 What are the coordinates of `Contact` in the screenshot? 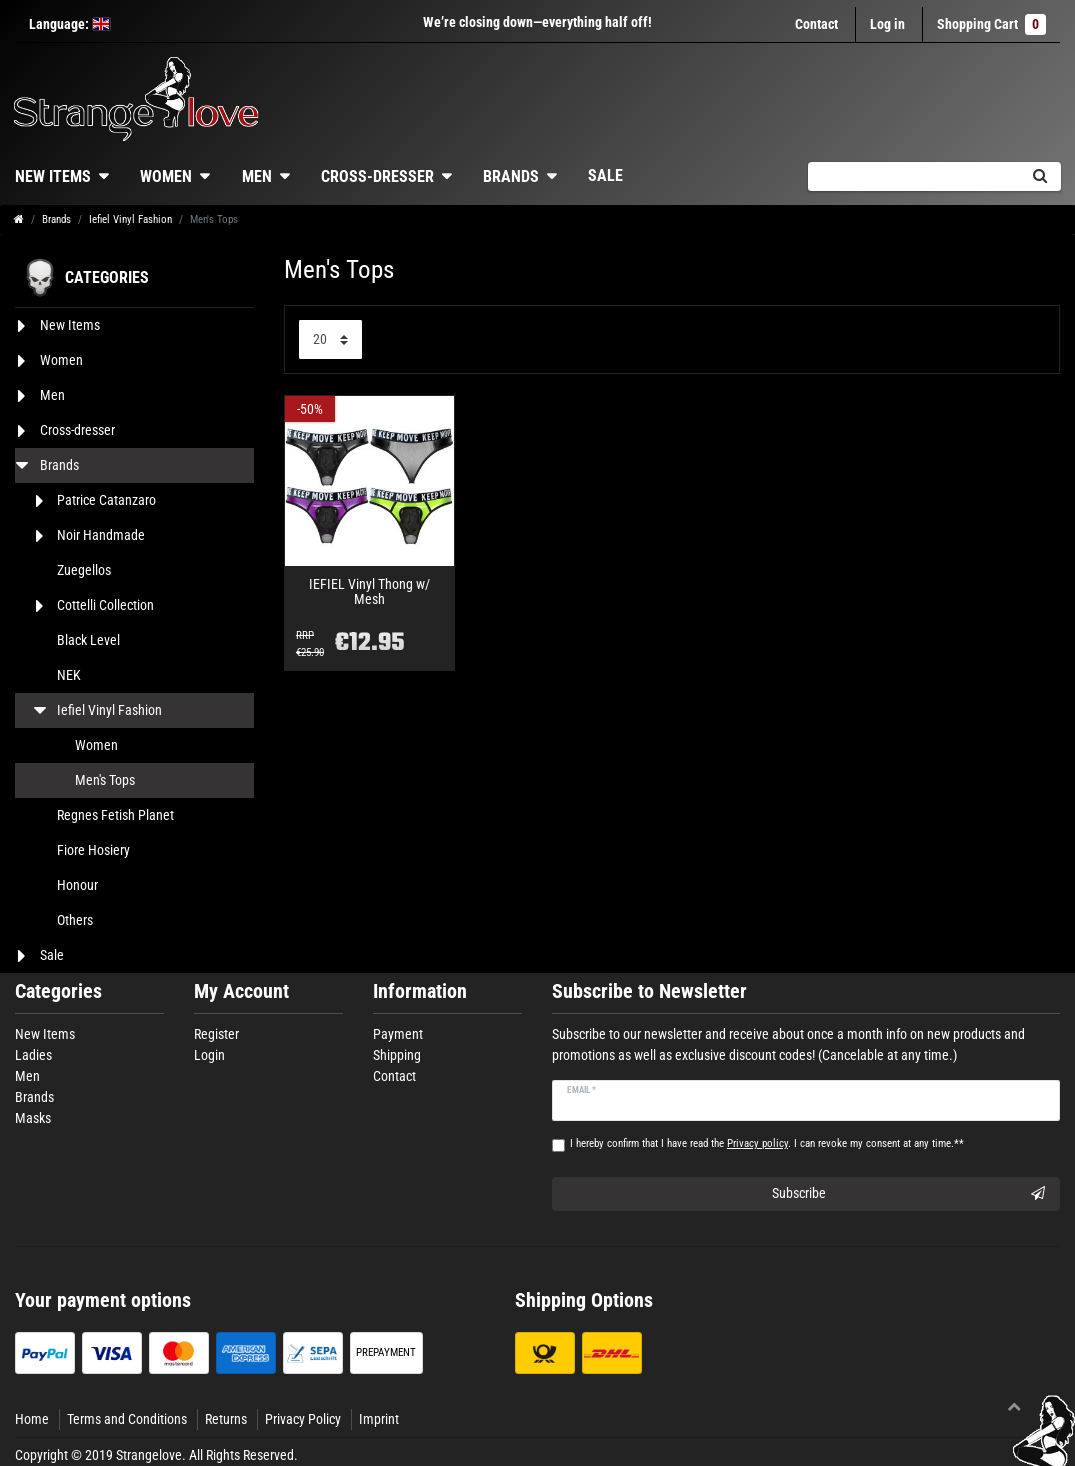 It's located at (816, 24).